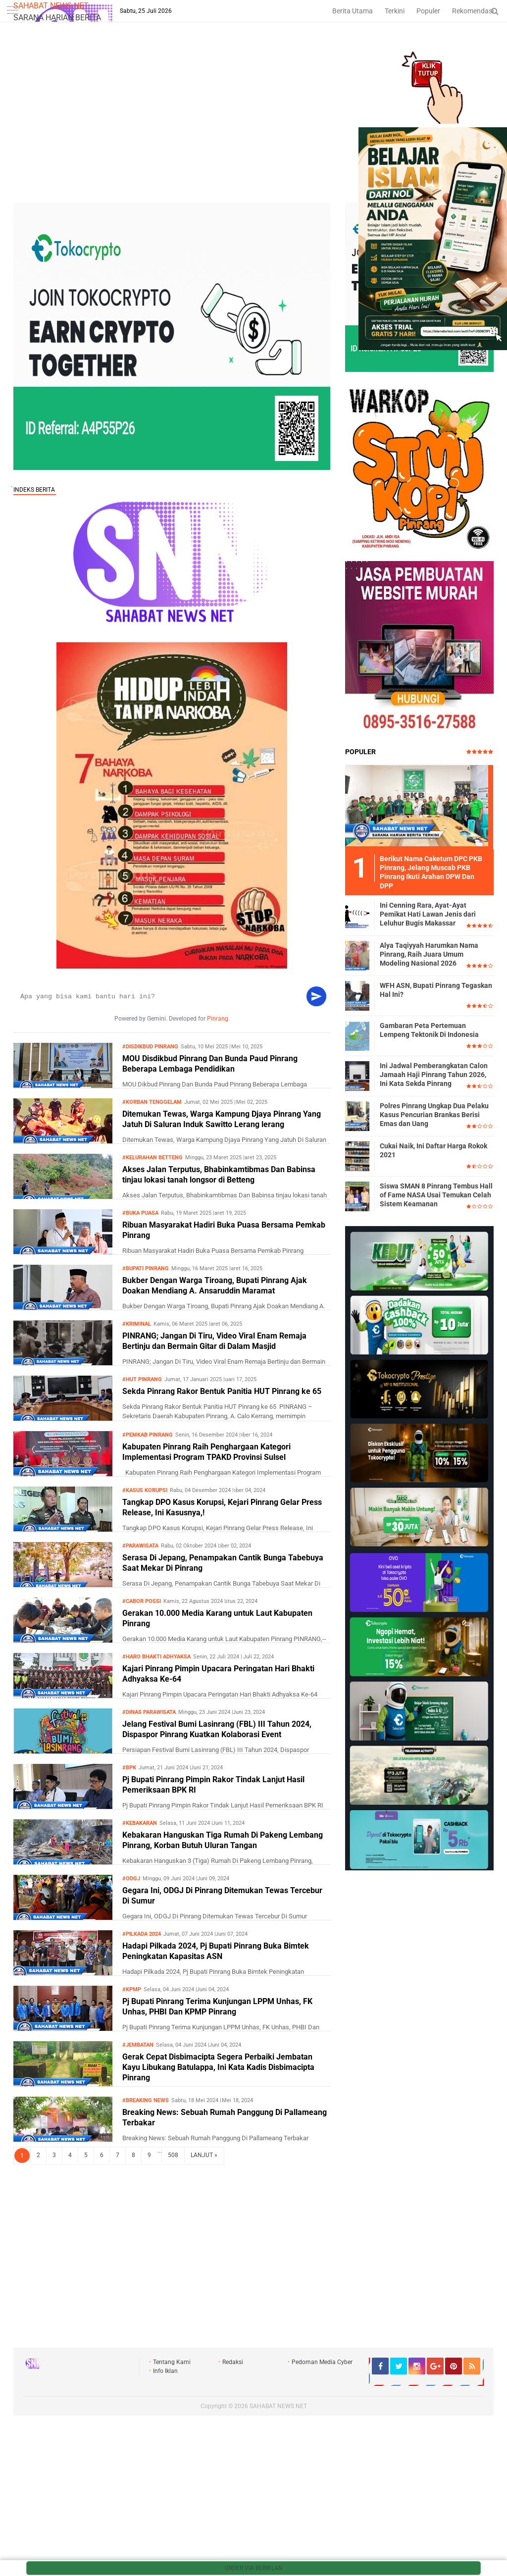 The image size is (507, 2576). I want to click on Terkini, so click(395, 11).